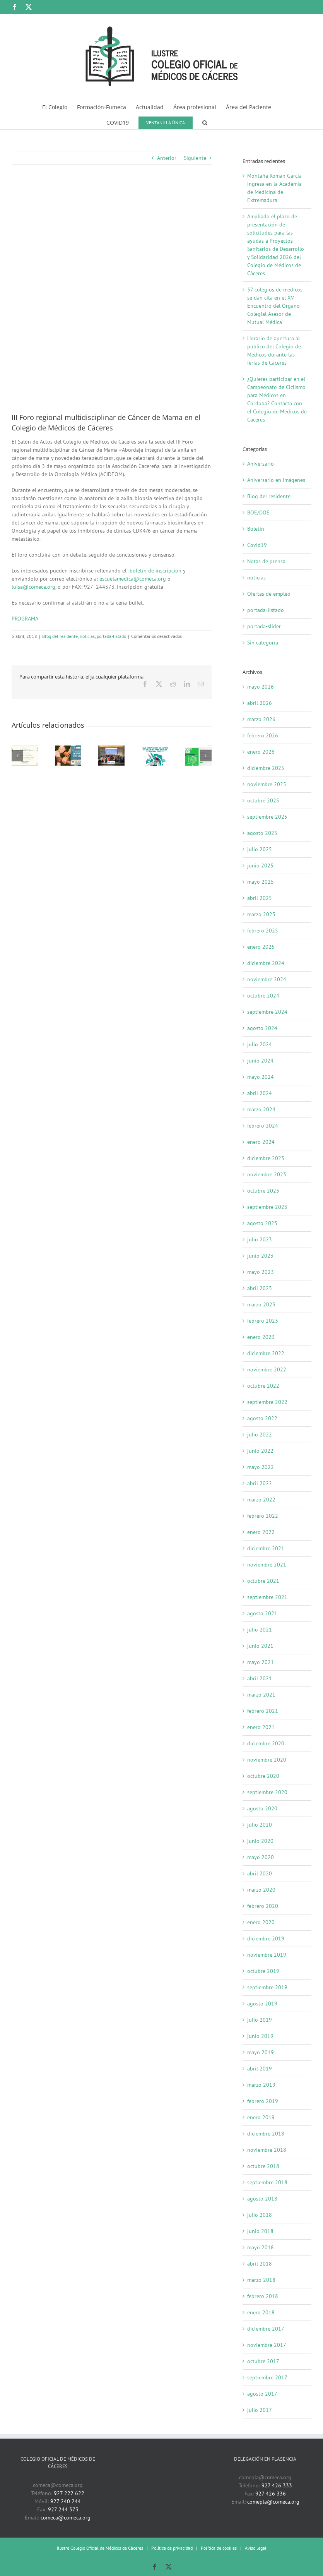 This screenshot has height=2576, width=323. Describe the element at coordinates (166, 157) in the screenshot. I see `Anterior` at that location.